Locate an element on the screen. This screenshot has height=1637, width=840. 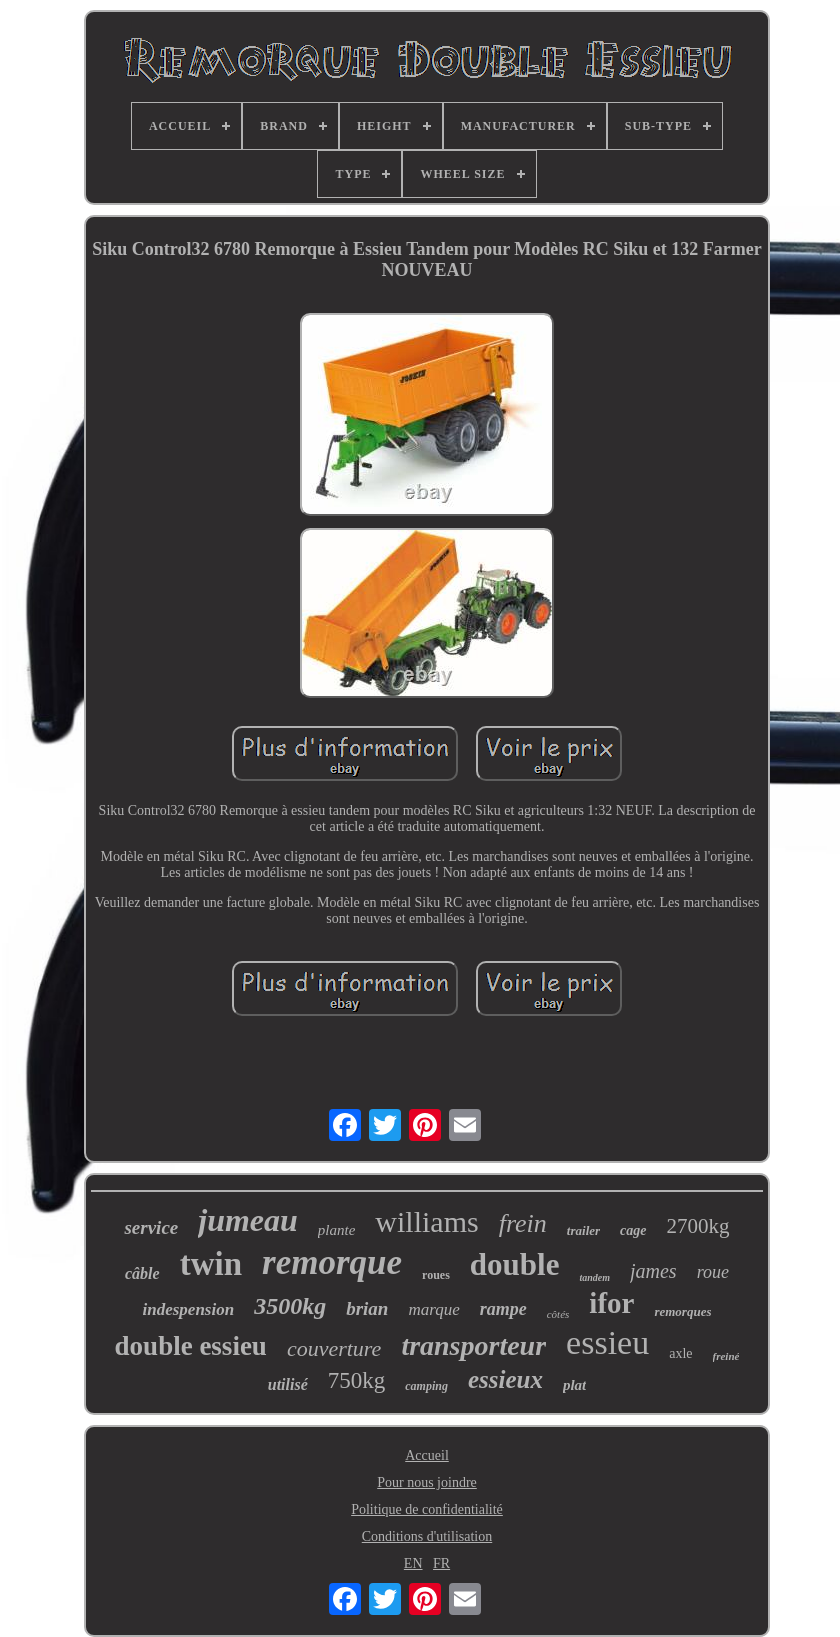
transporteur is located at coordinates (473, 1345).